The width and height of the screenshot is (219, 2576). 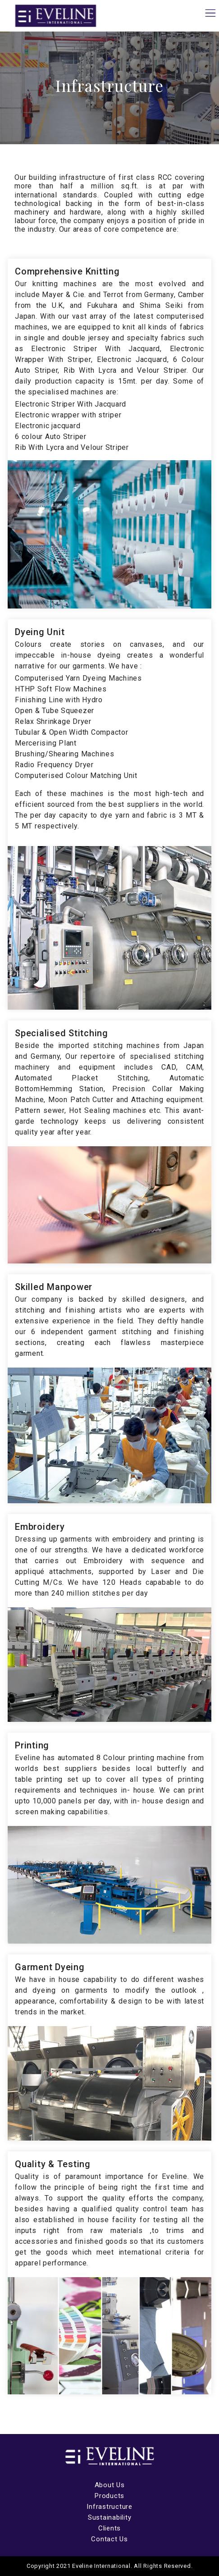 What do you see at coordinates (109, 2507) in the screenshot?
I see `Infrastructure` at bounding box center [109, 2507].